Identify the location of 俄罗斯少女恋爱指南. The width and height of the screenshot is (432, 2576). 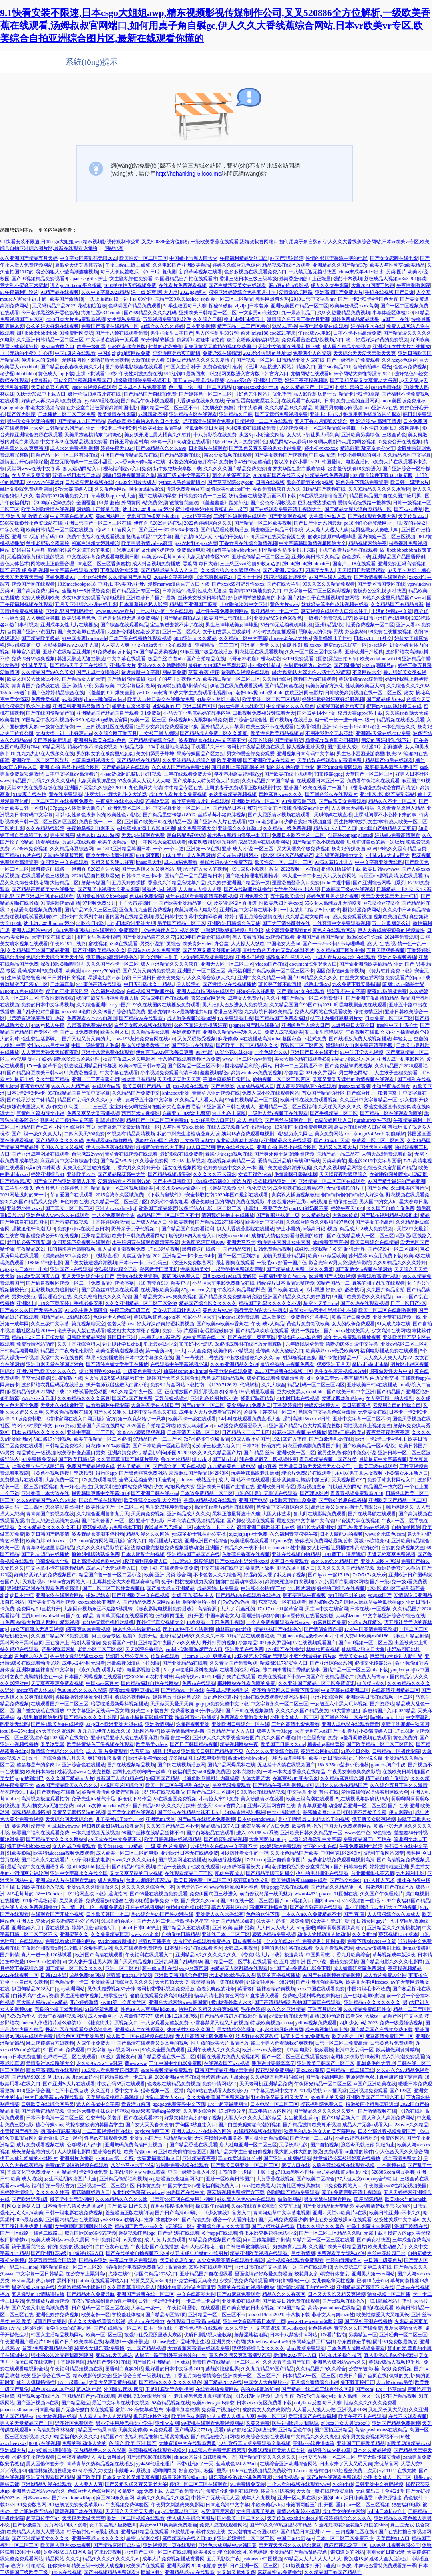
(71, 2199).